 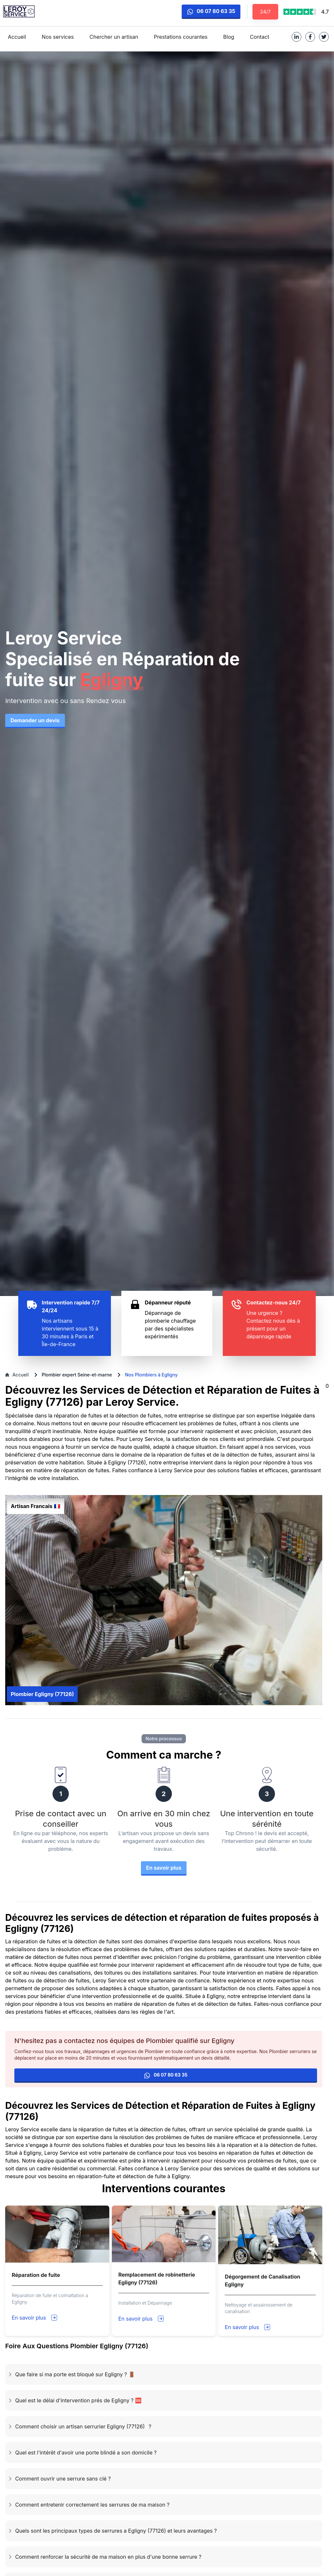 I want to click on 06 07 80 63 35, so click(x=211, y=11).